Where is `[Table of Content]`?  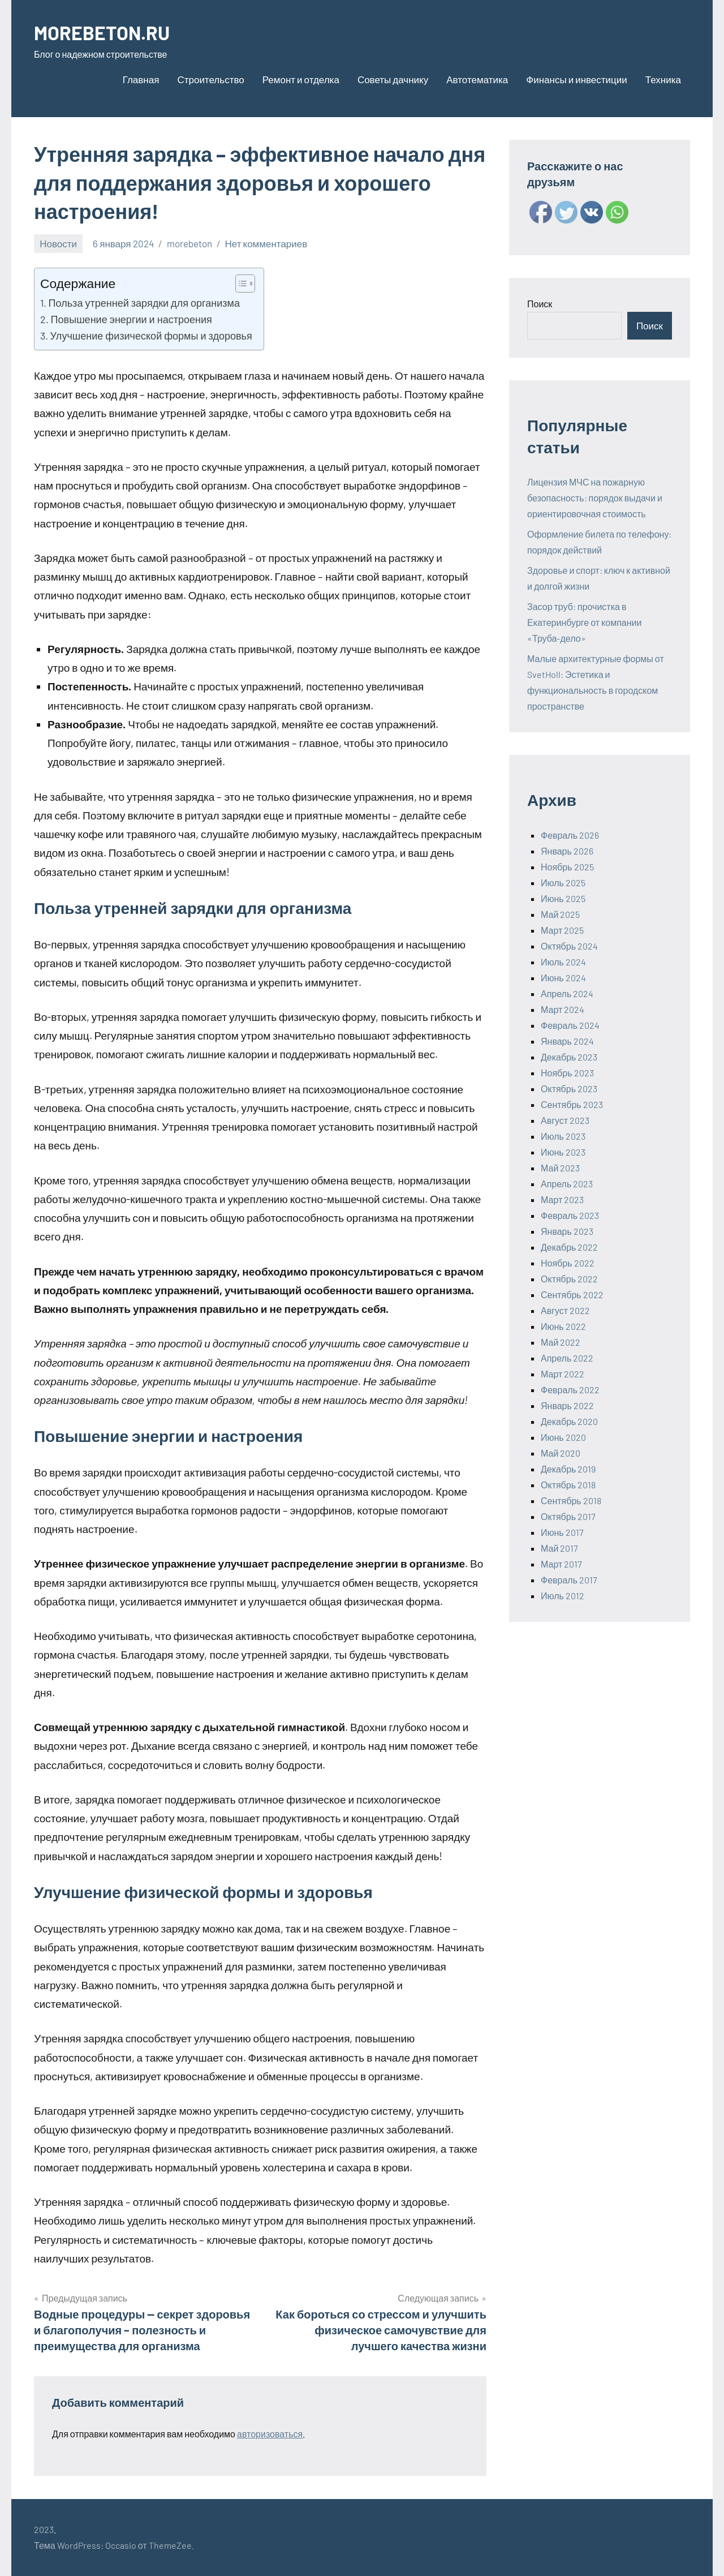 [Table of Content] is located at coordinates (245, 283).